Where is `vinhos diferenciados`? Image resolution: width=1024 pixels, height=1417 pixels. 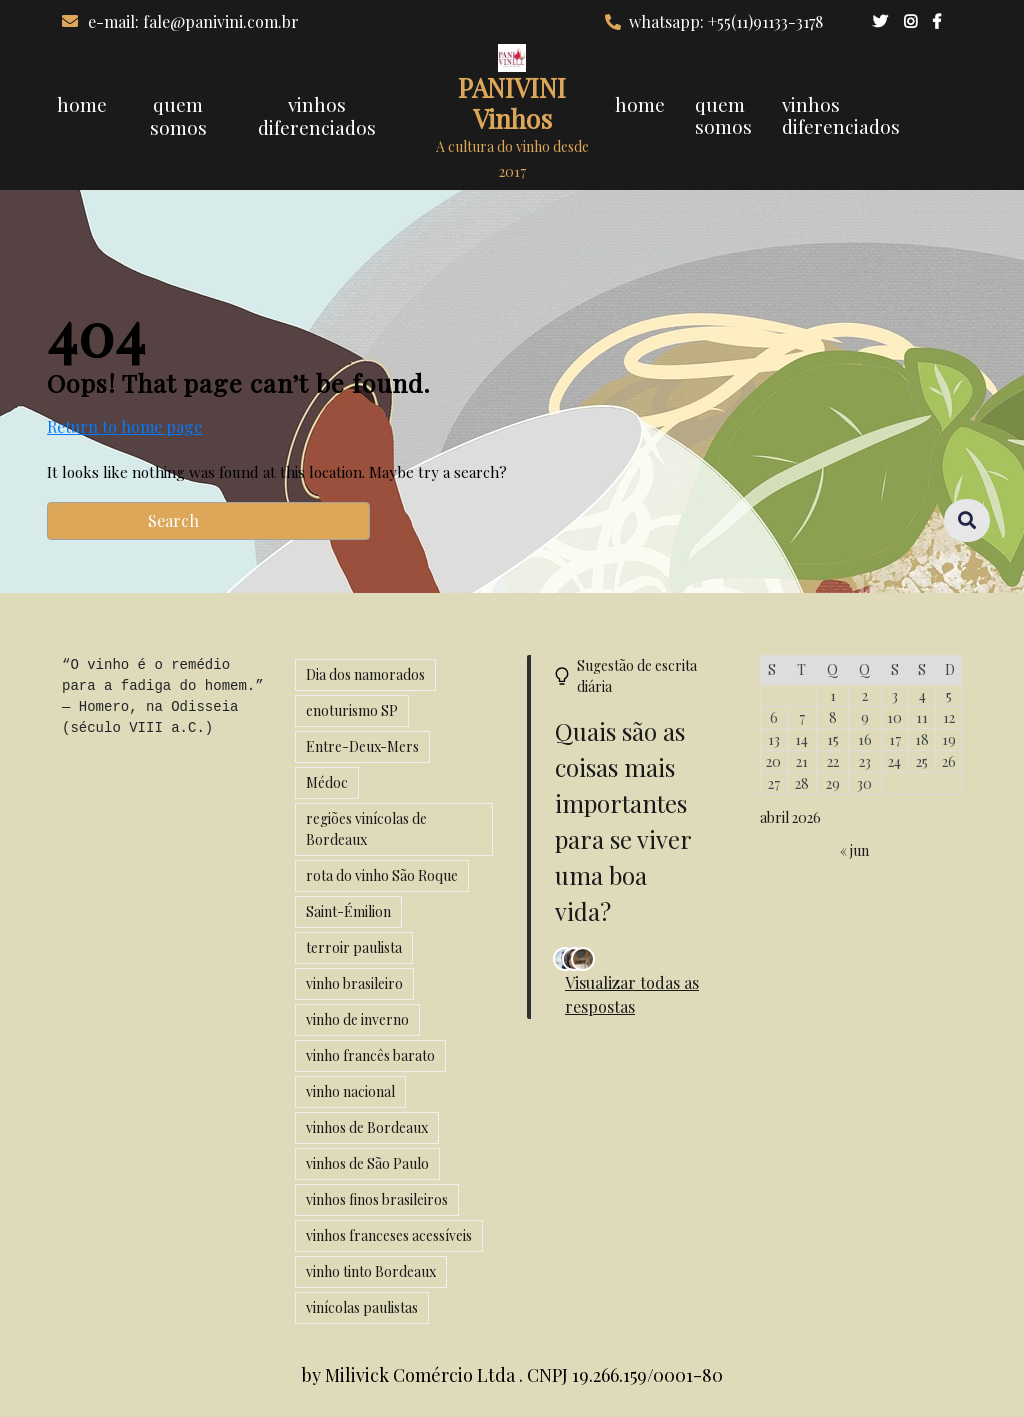
vinhos diferenciados is located at coordinates (317, 115).